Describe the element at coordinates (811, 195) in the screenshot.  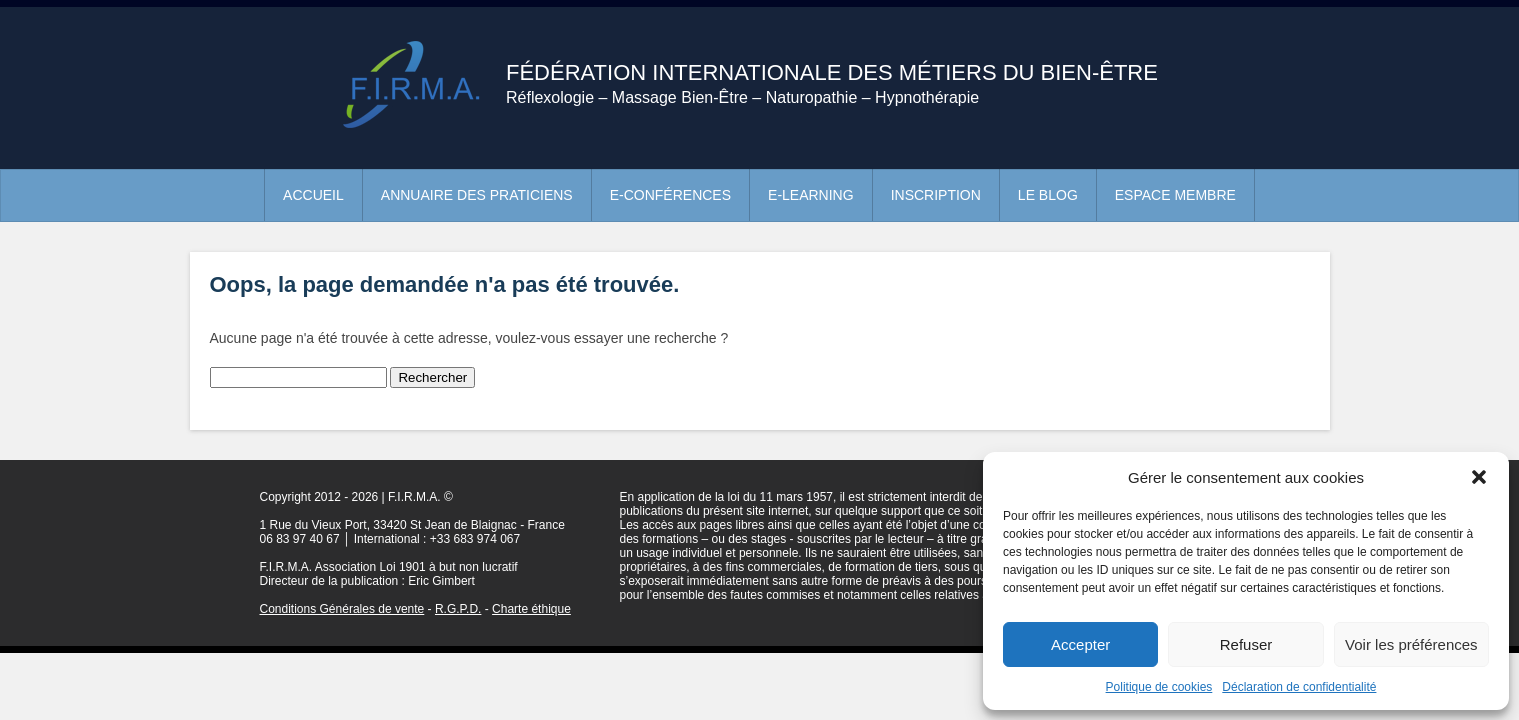
I see `e-learning` at that location.